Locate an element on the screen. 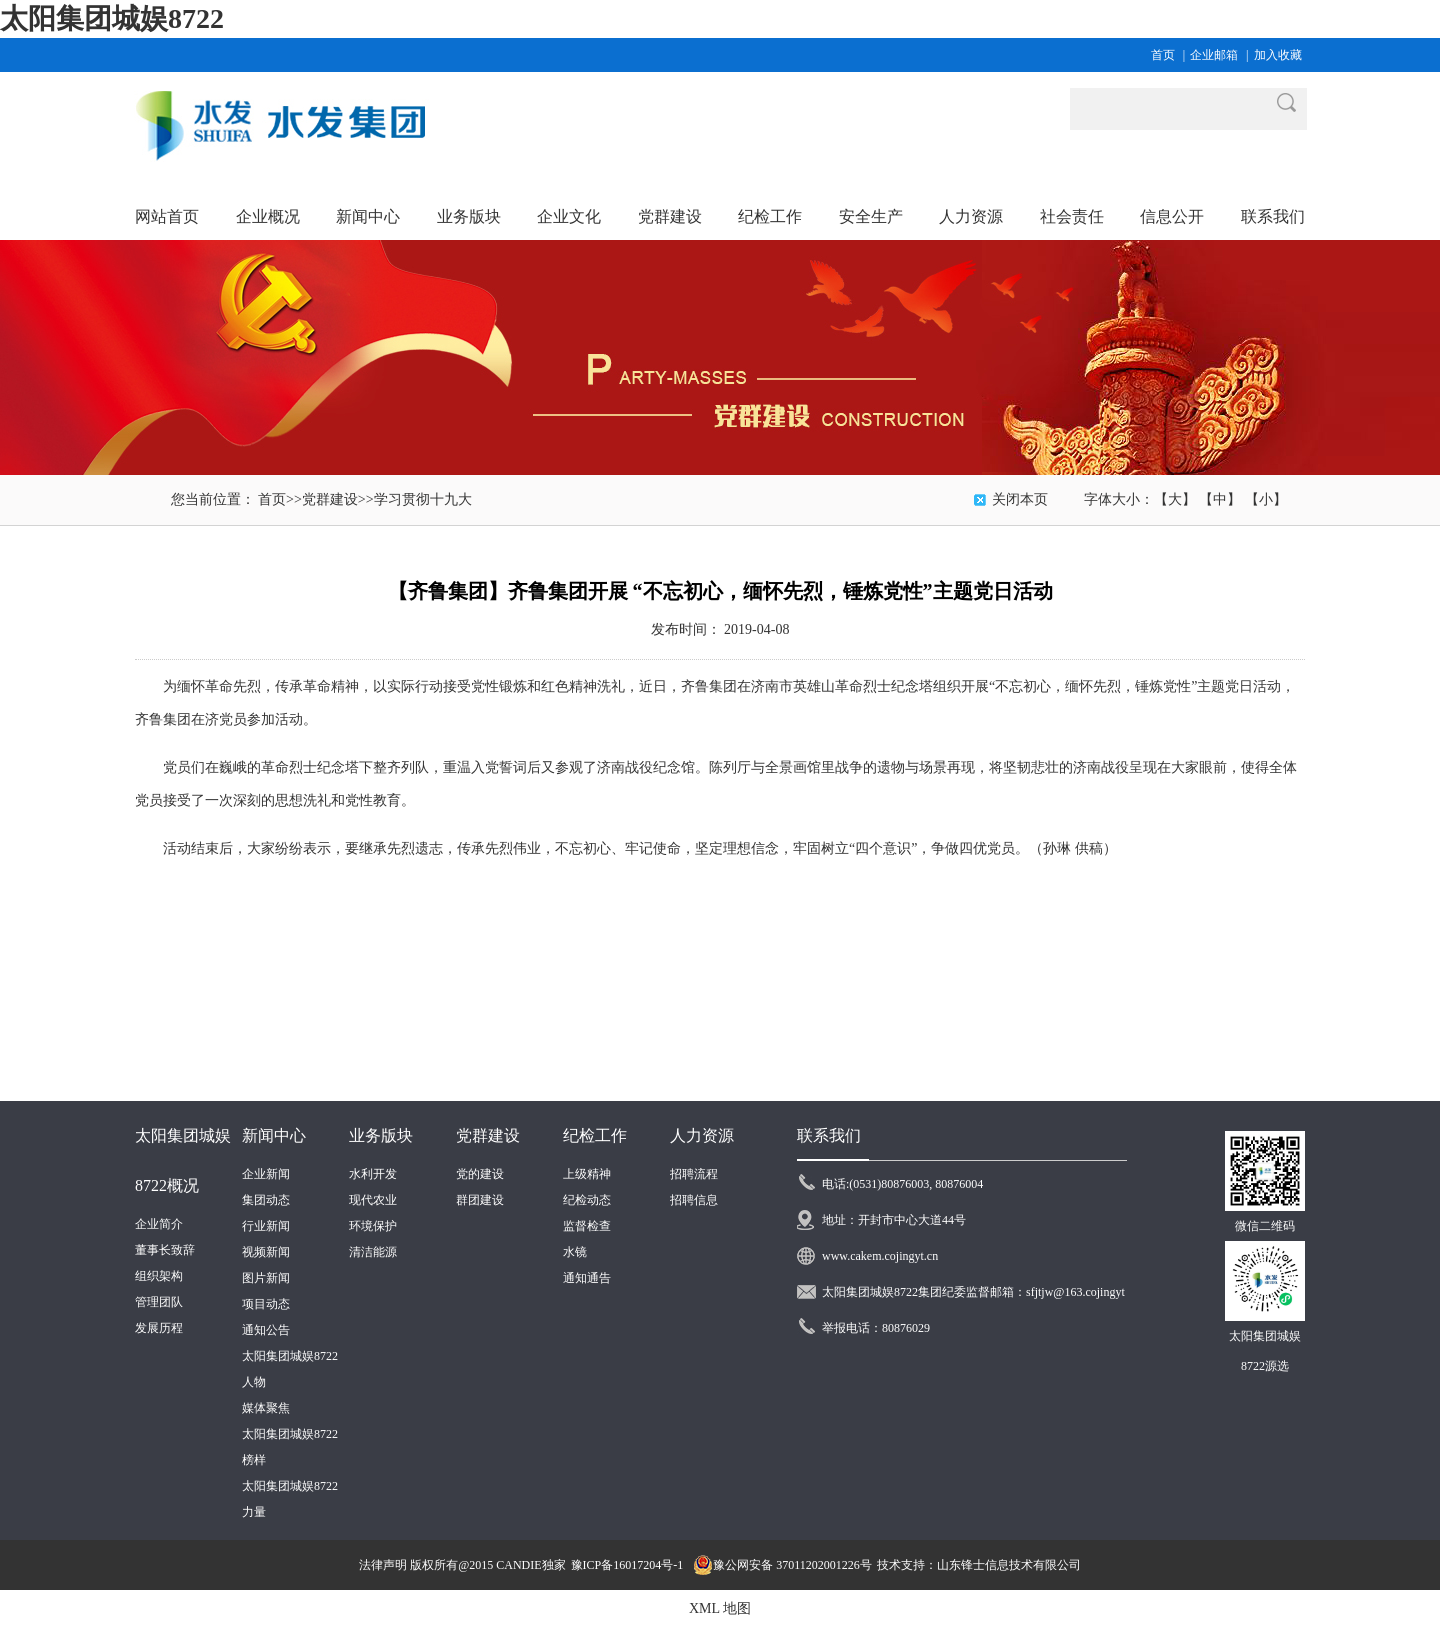 This screenshot has height=1628, width=1440. 学习贯彻十九大 is located at coordinates (423, 499).